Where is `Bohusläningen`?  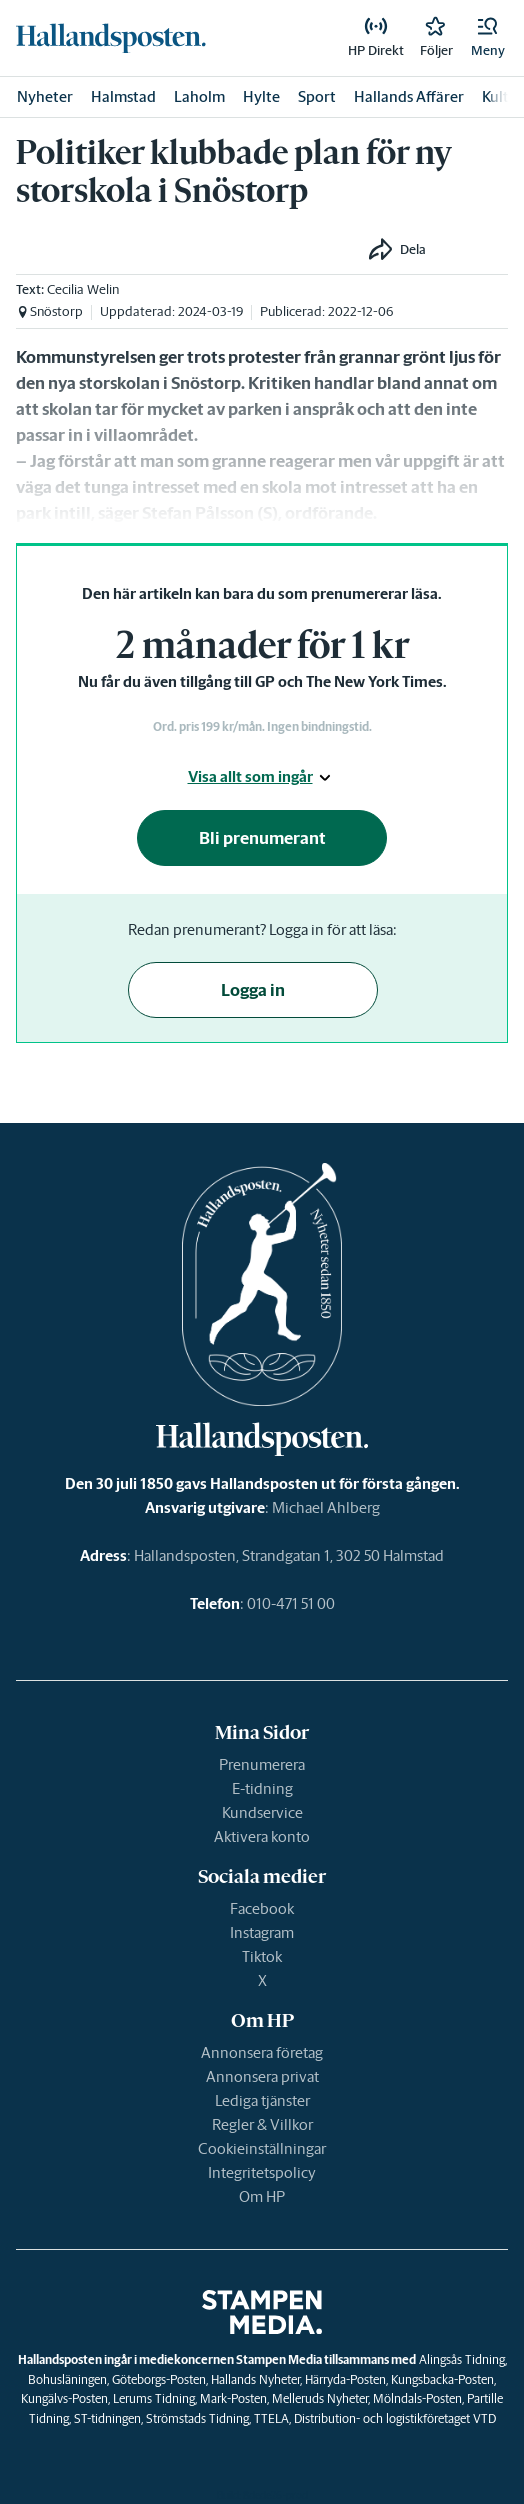
Bohusläningen is located at coordinates (67, 2379).